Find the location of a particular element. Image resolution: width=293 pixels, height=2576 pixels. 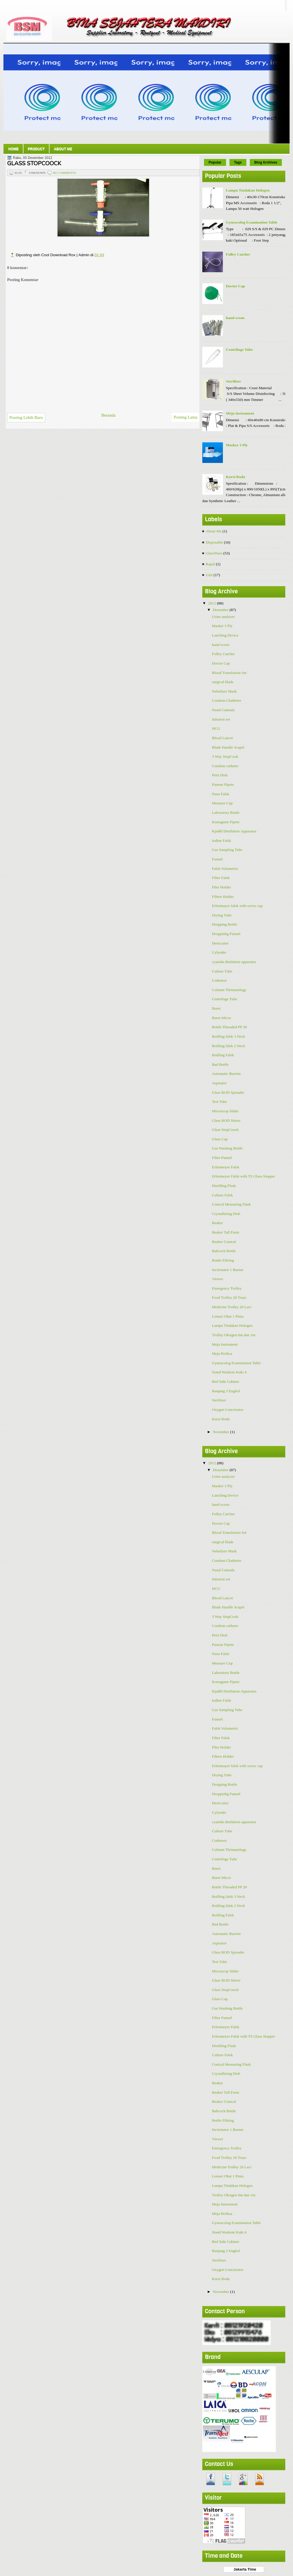

Tags is located at coordinates (238, 162).